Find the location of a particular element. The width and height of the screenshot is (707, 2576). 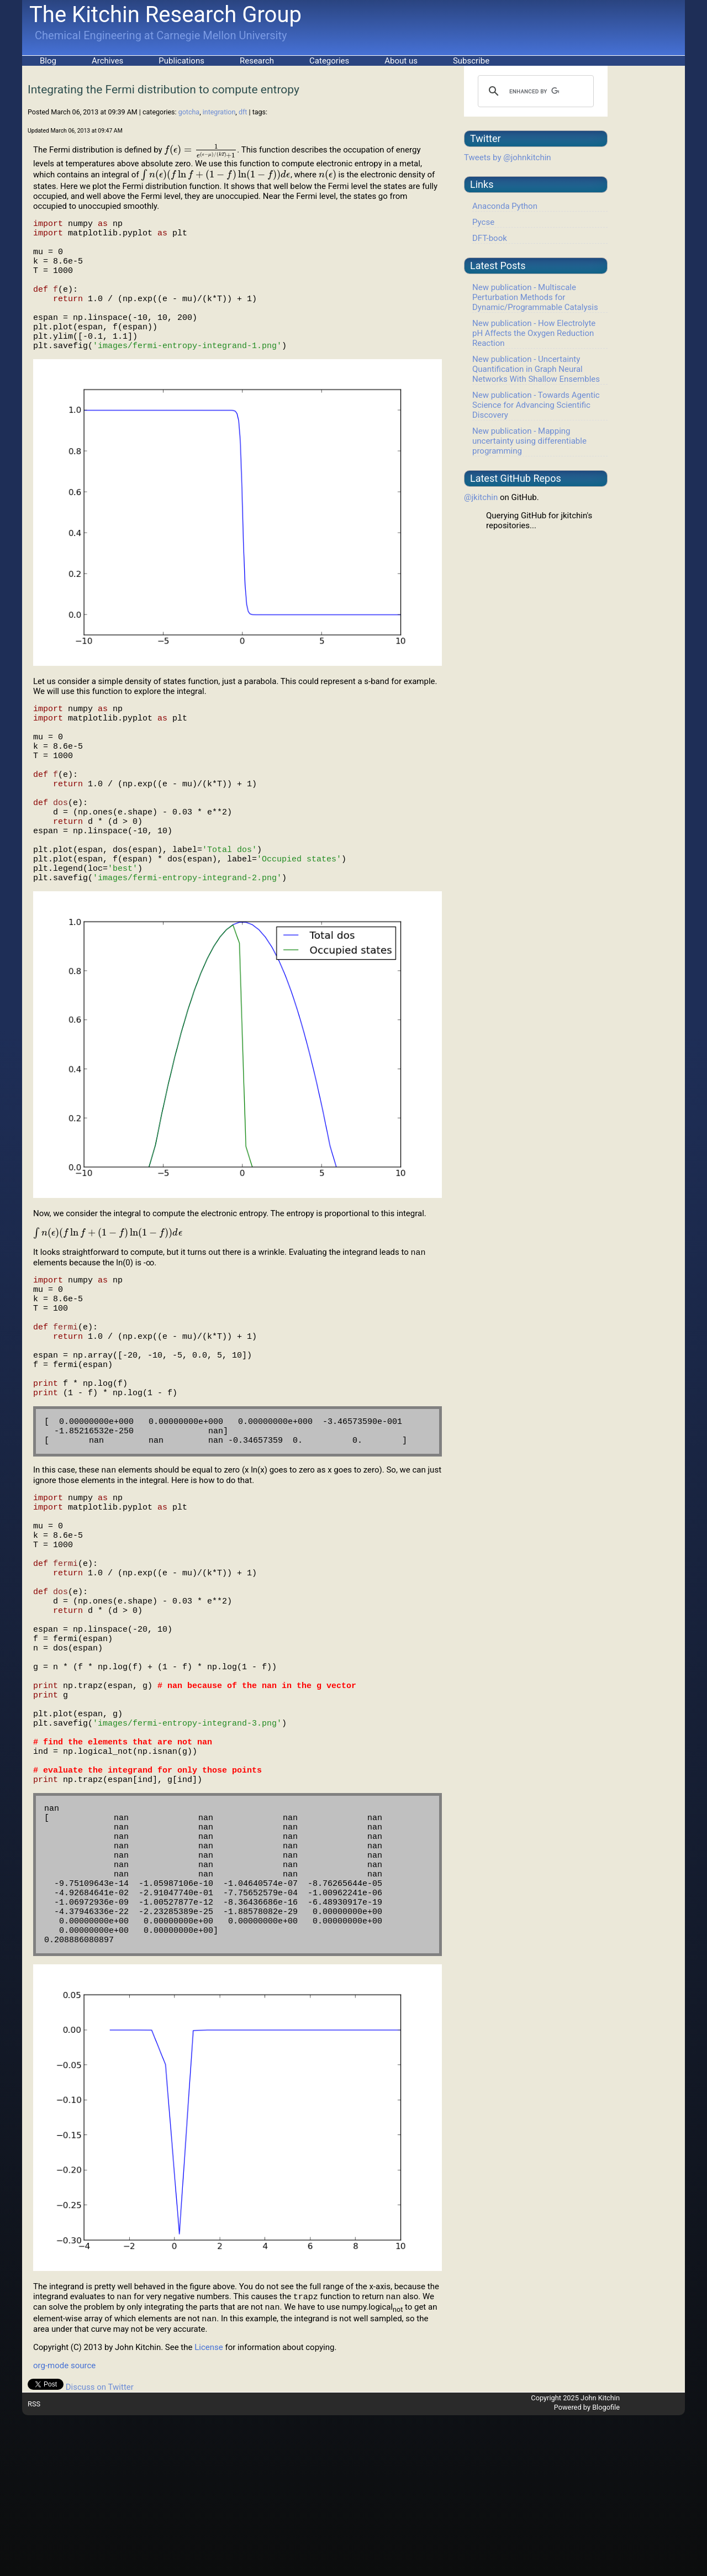

gotcha is located at coordinates (188, 112).